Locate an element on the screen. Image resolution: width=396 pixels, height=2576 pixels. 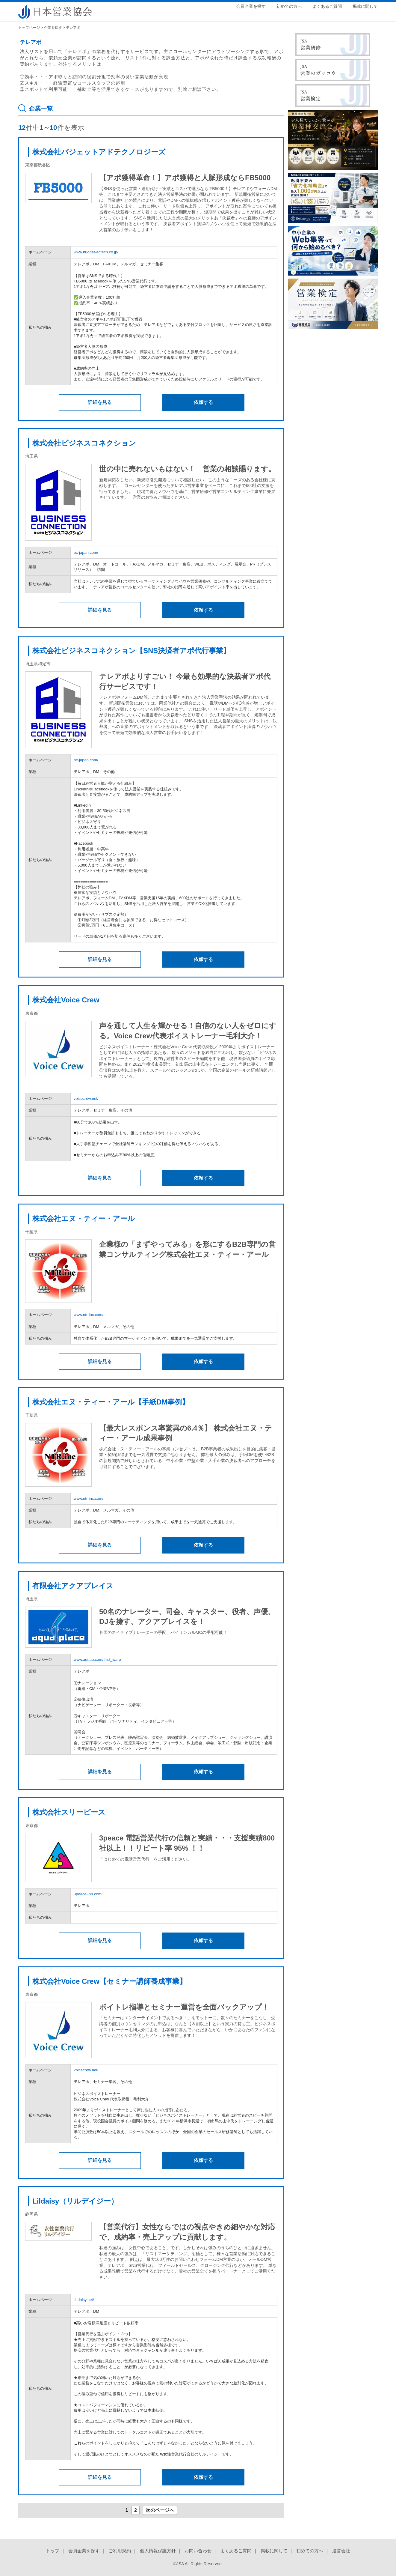
bc-japan.com/ is located at coordinates (86, 552).